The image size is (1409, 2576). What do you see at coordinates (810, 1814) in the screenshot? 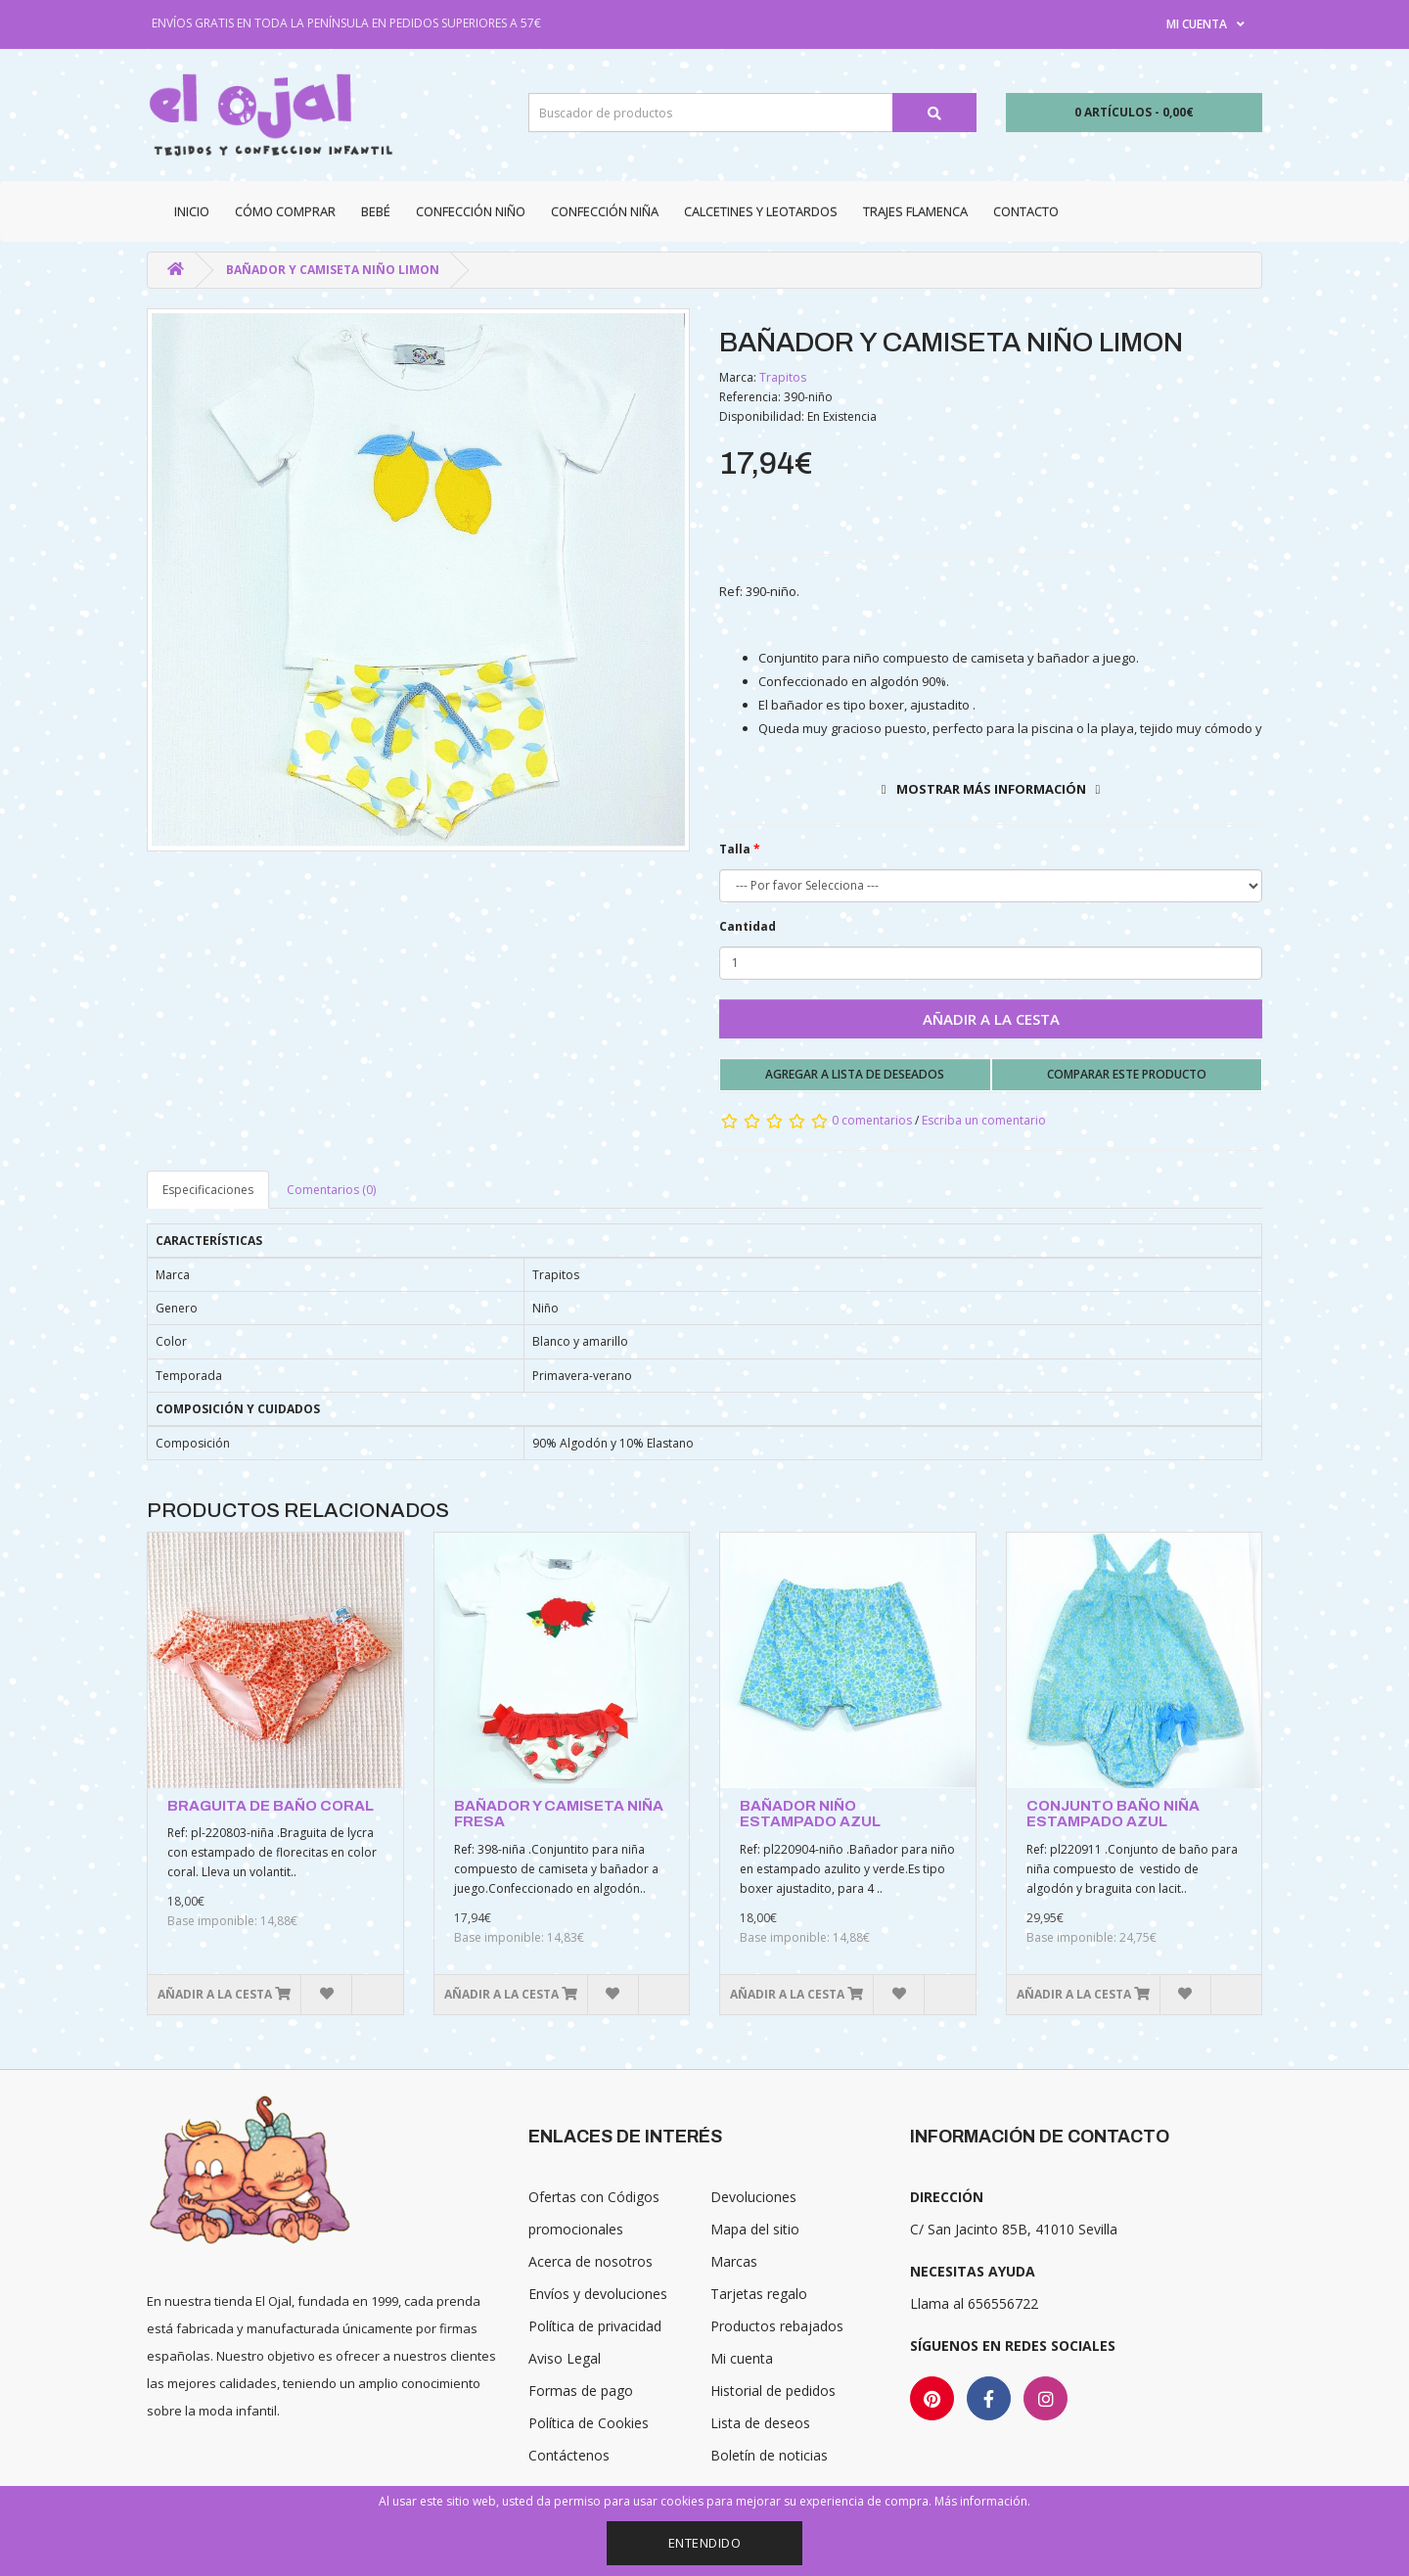
I see `BAÑADOR NIÑO ESTAMPADO AZUL` at bounding box center [810, 1814].